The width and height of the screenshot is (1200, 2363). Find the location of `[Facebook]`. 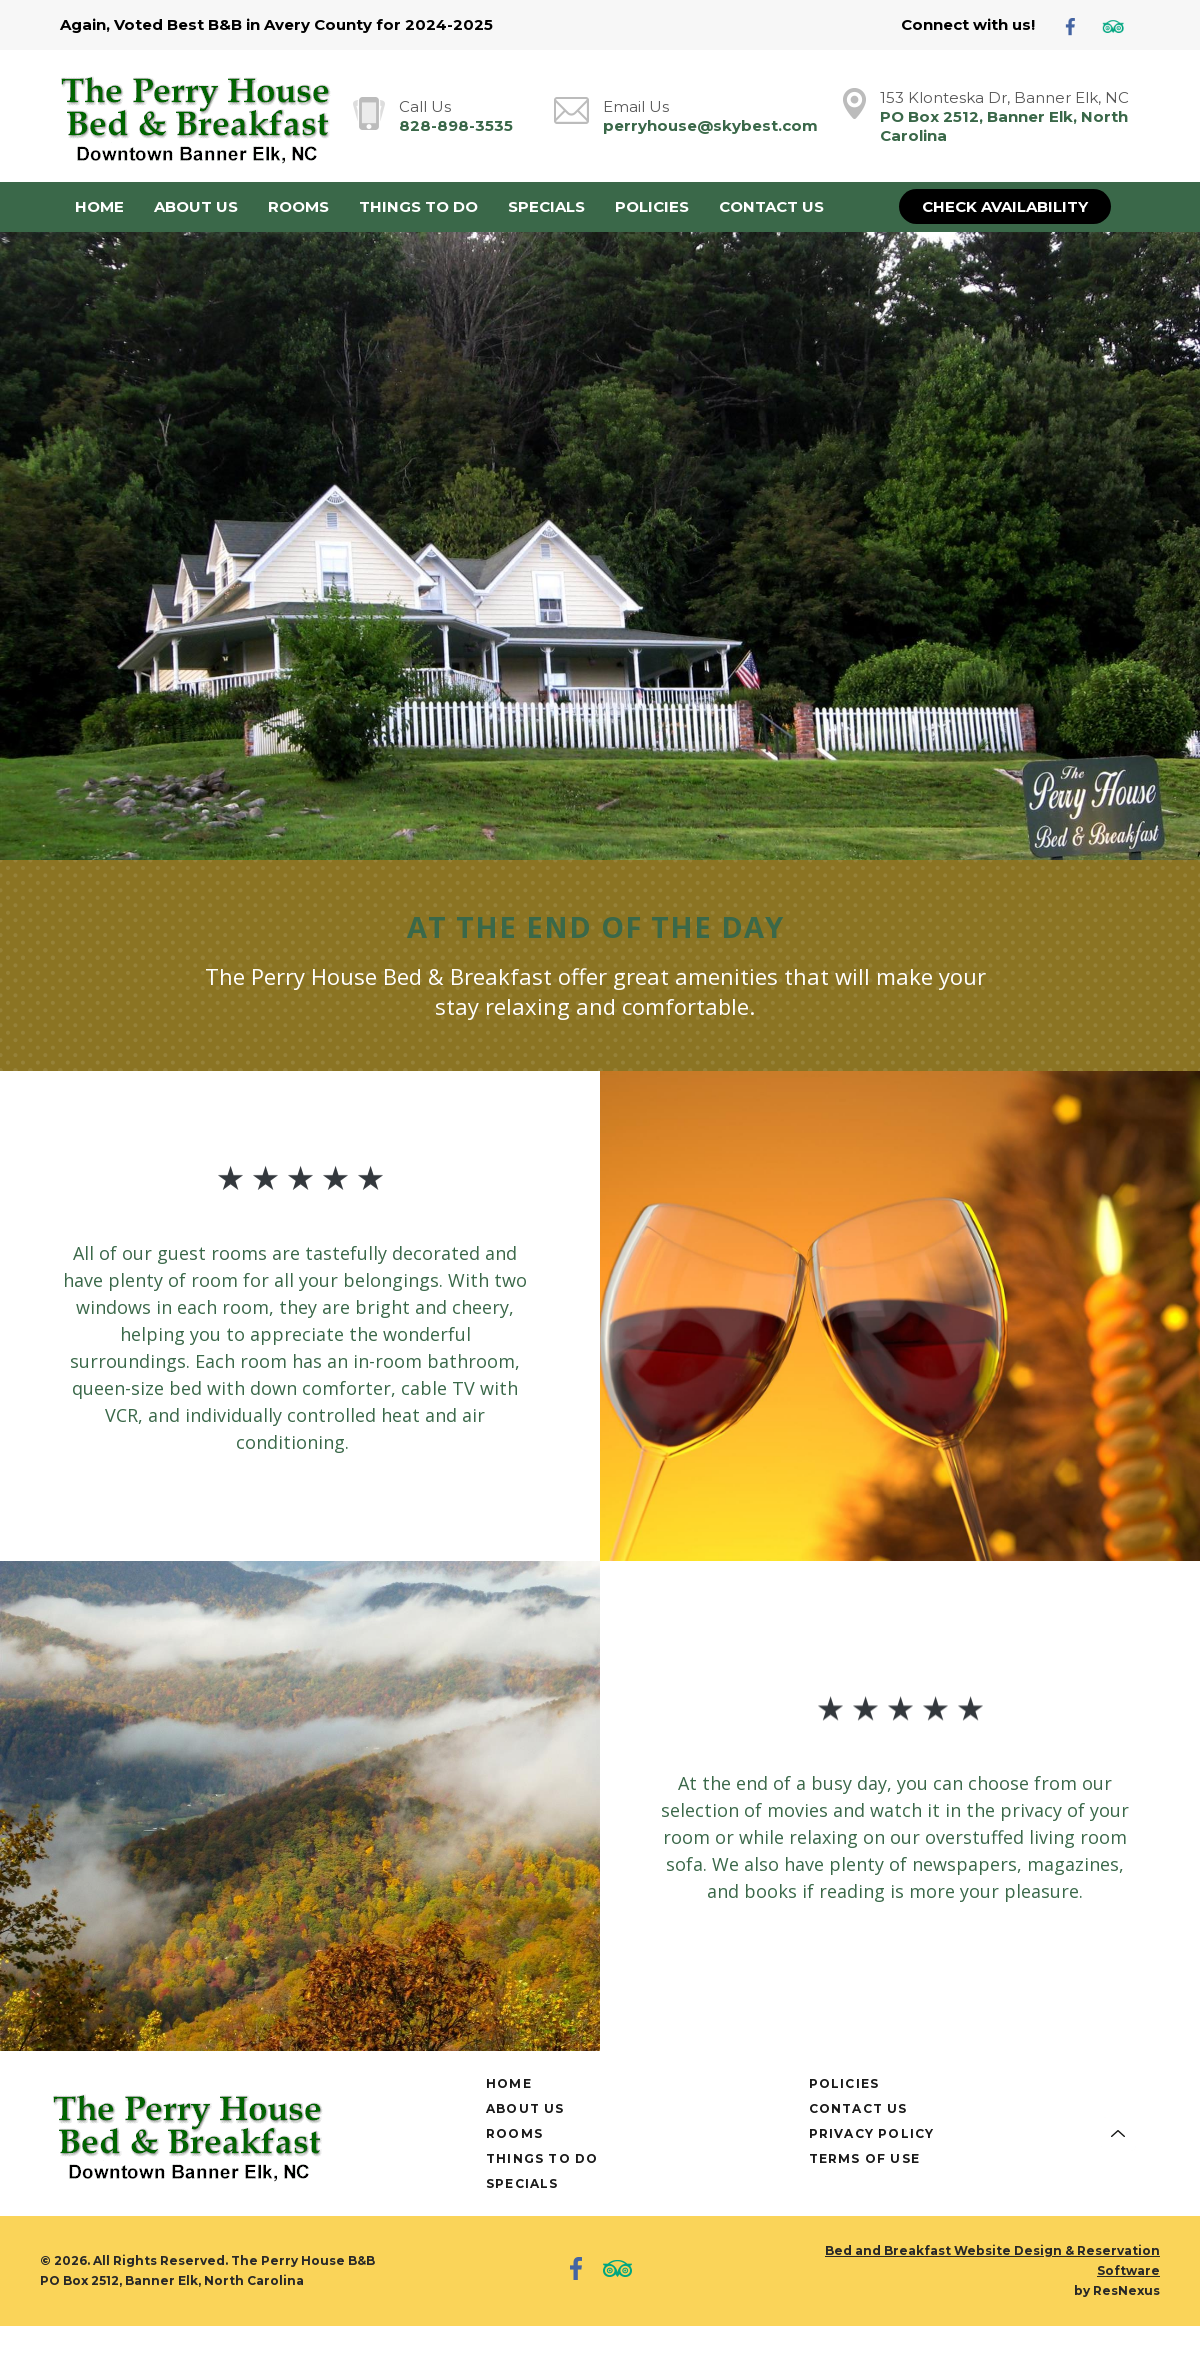

[Facebook] is located at coordinates (1078, 25).